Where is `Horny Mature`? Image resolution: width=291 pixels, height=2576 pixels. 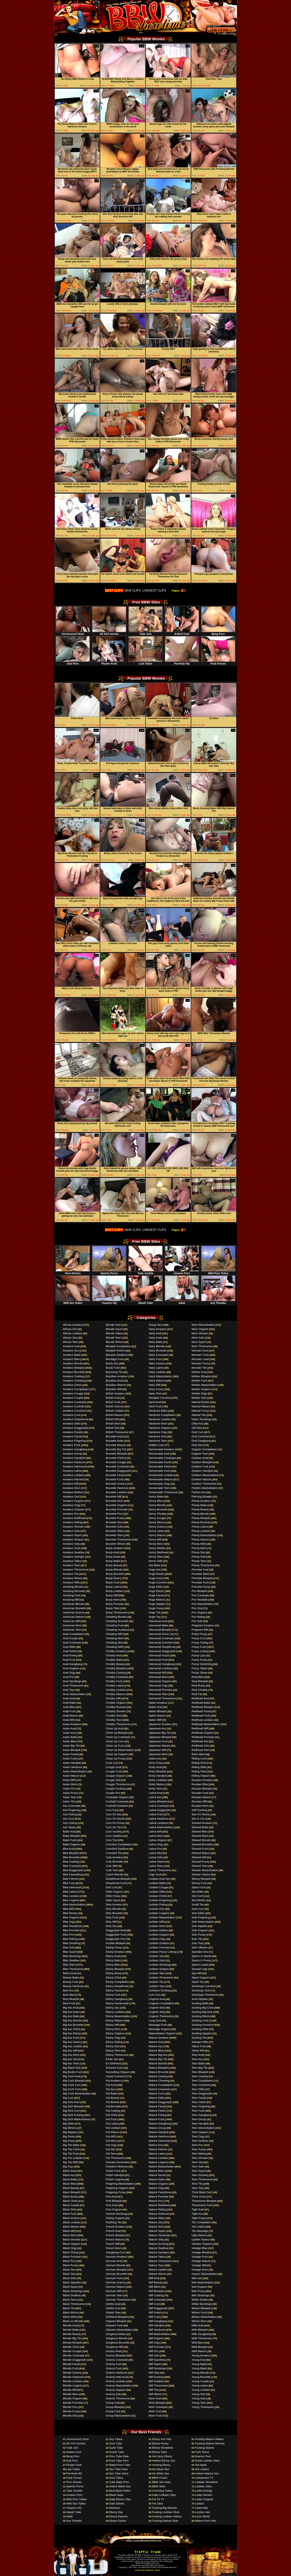 Horny Mature is located at coordinates (157, 1535).